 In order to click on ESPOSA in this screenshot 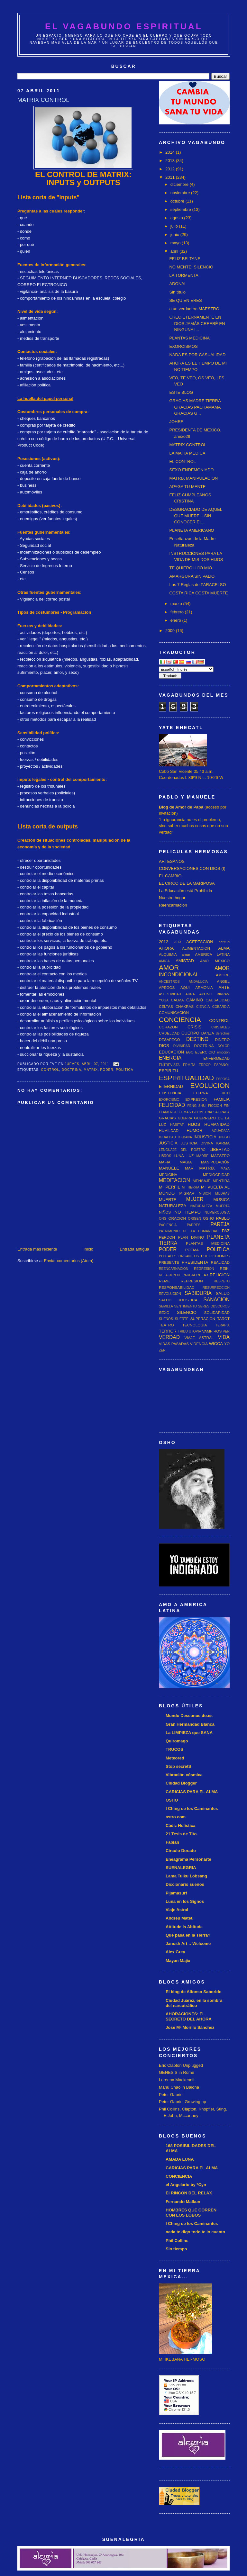, I will do `click(223, 1079)`.